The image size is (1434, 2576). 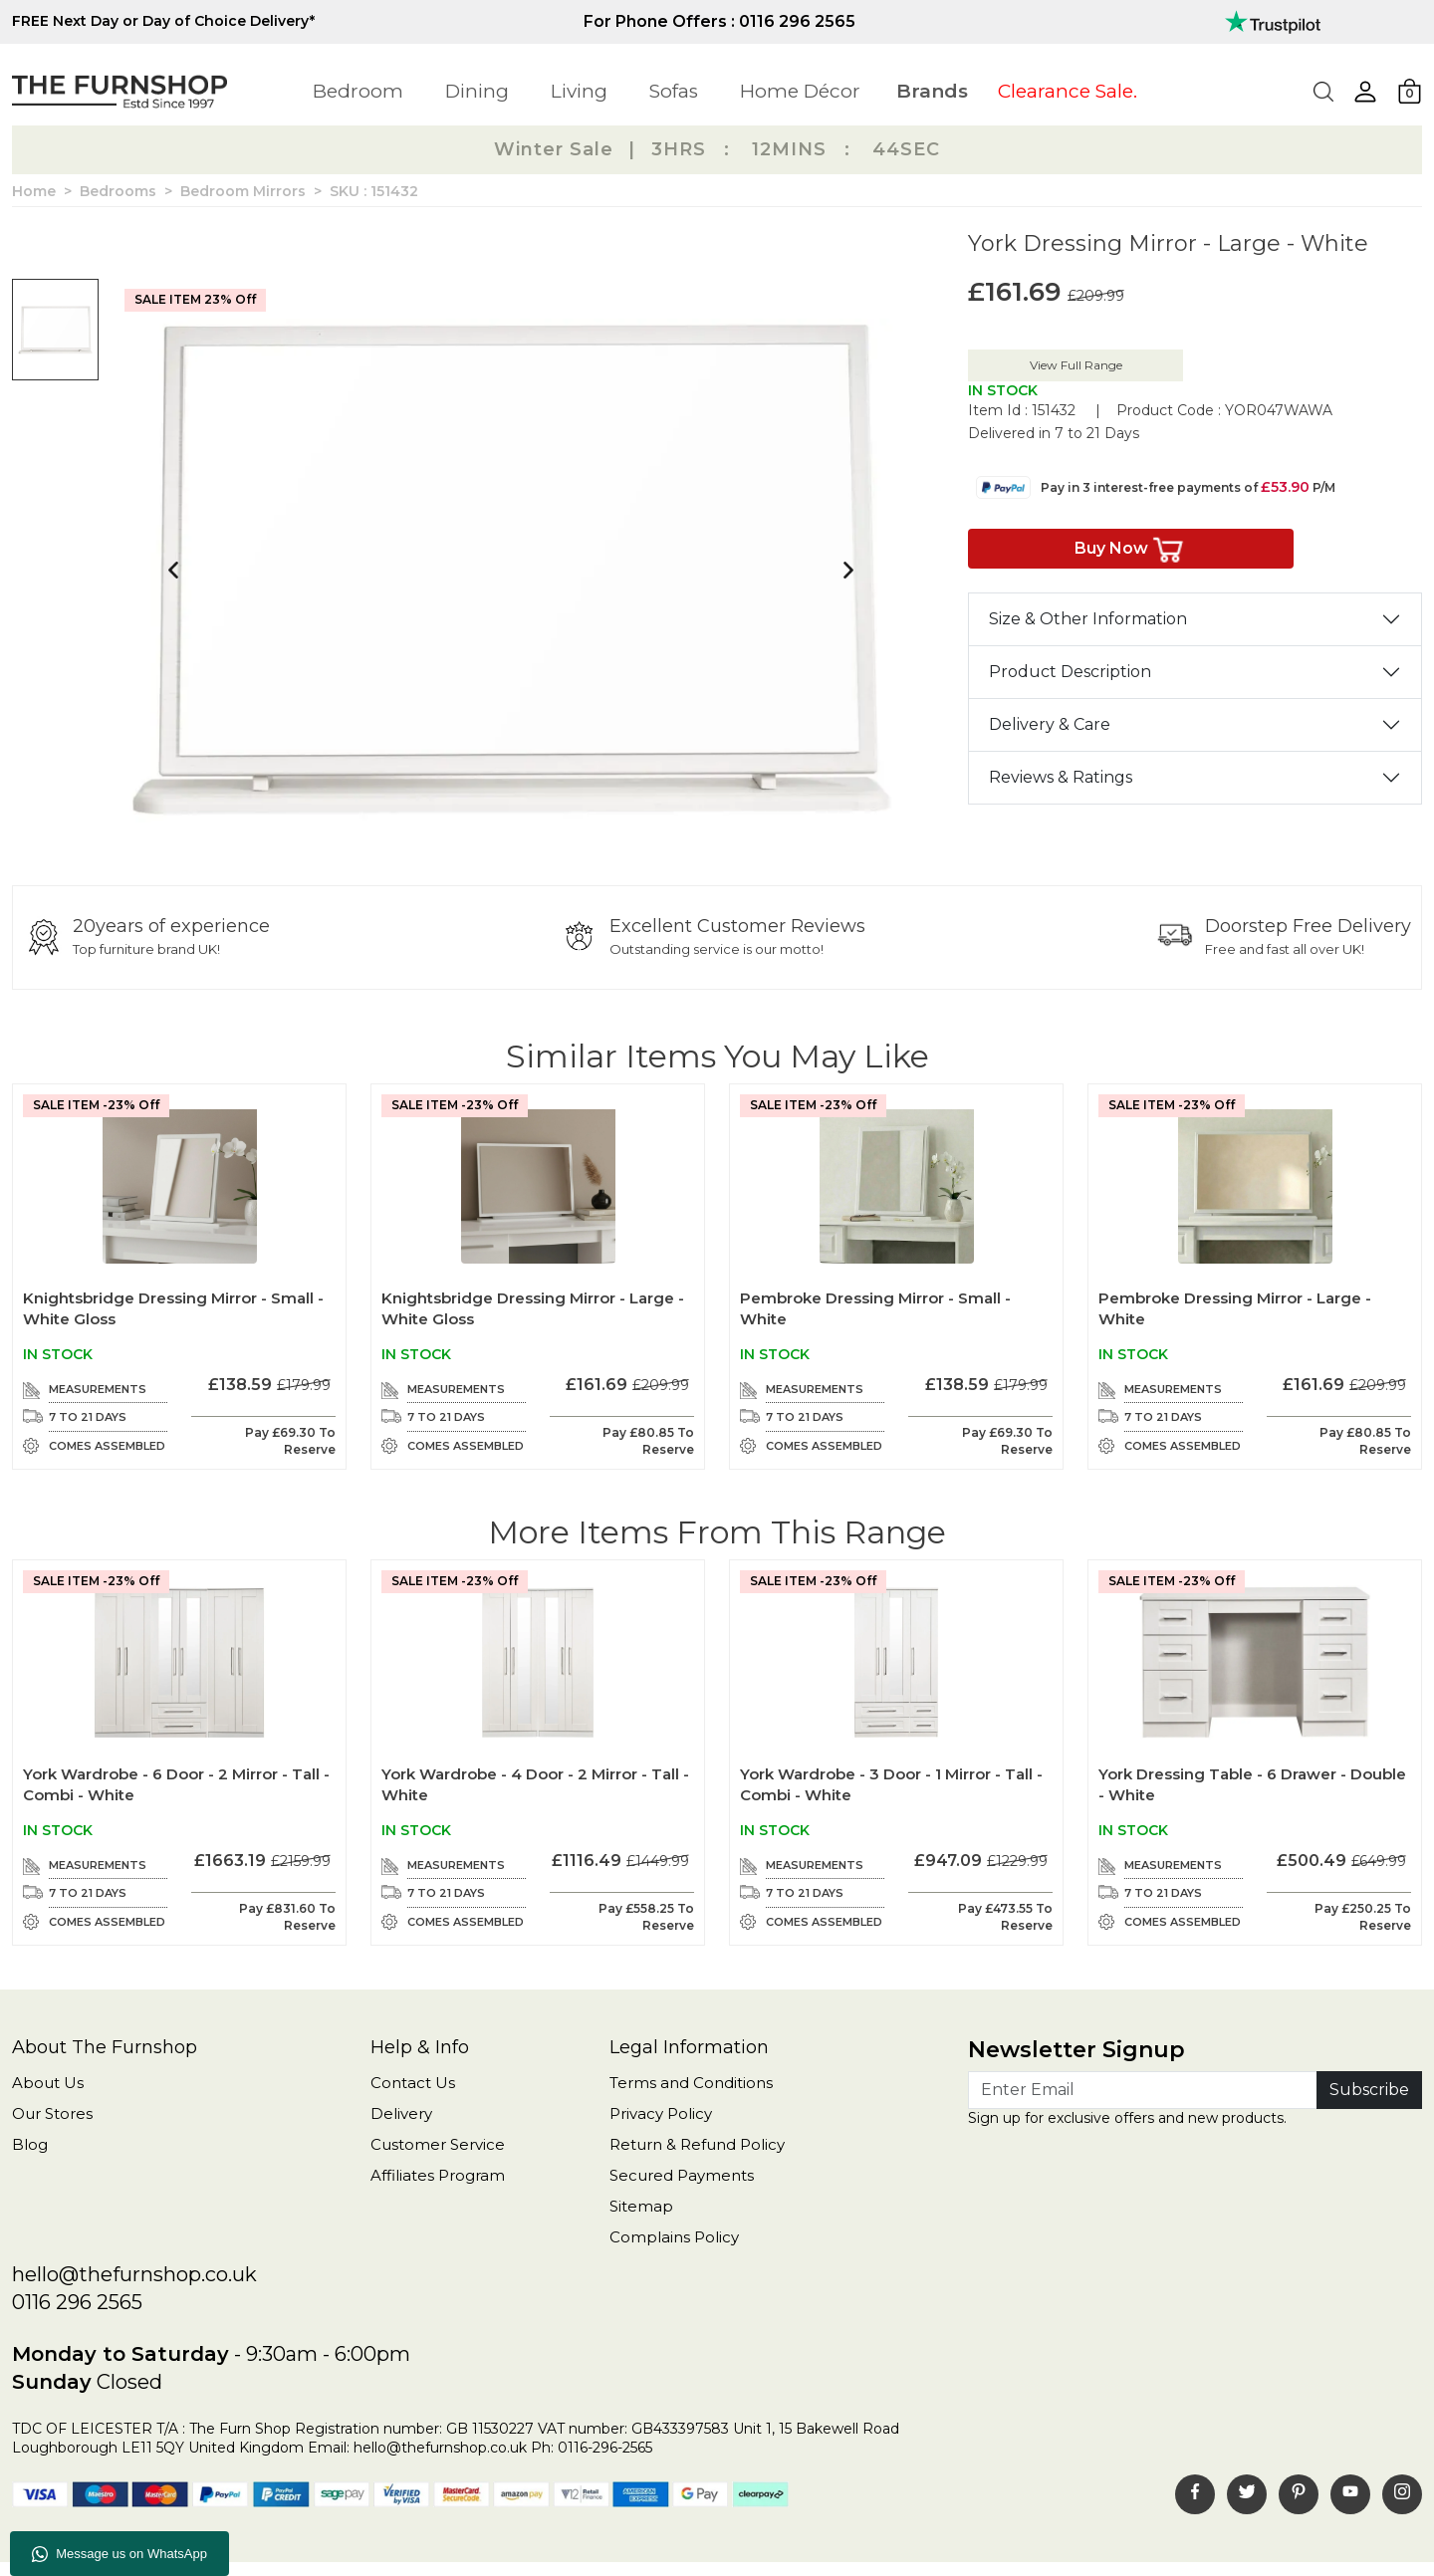 I want to click on Delivery & Care, so click(x=1049, y=724).